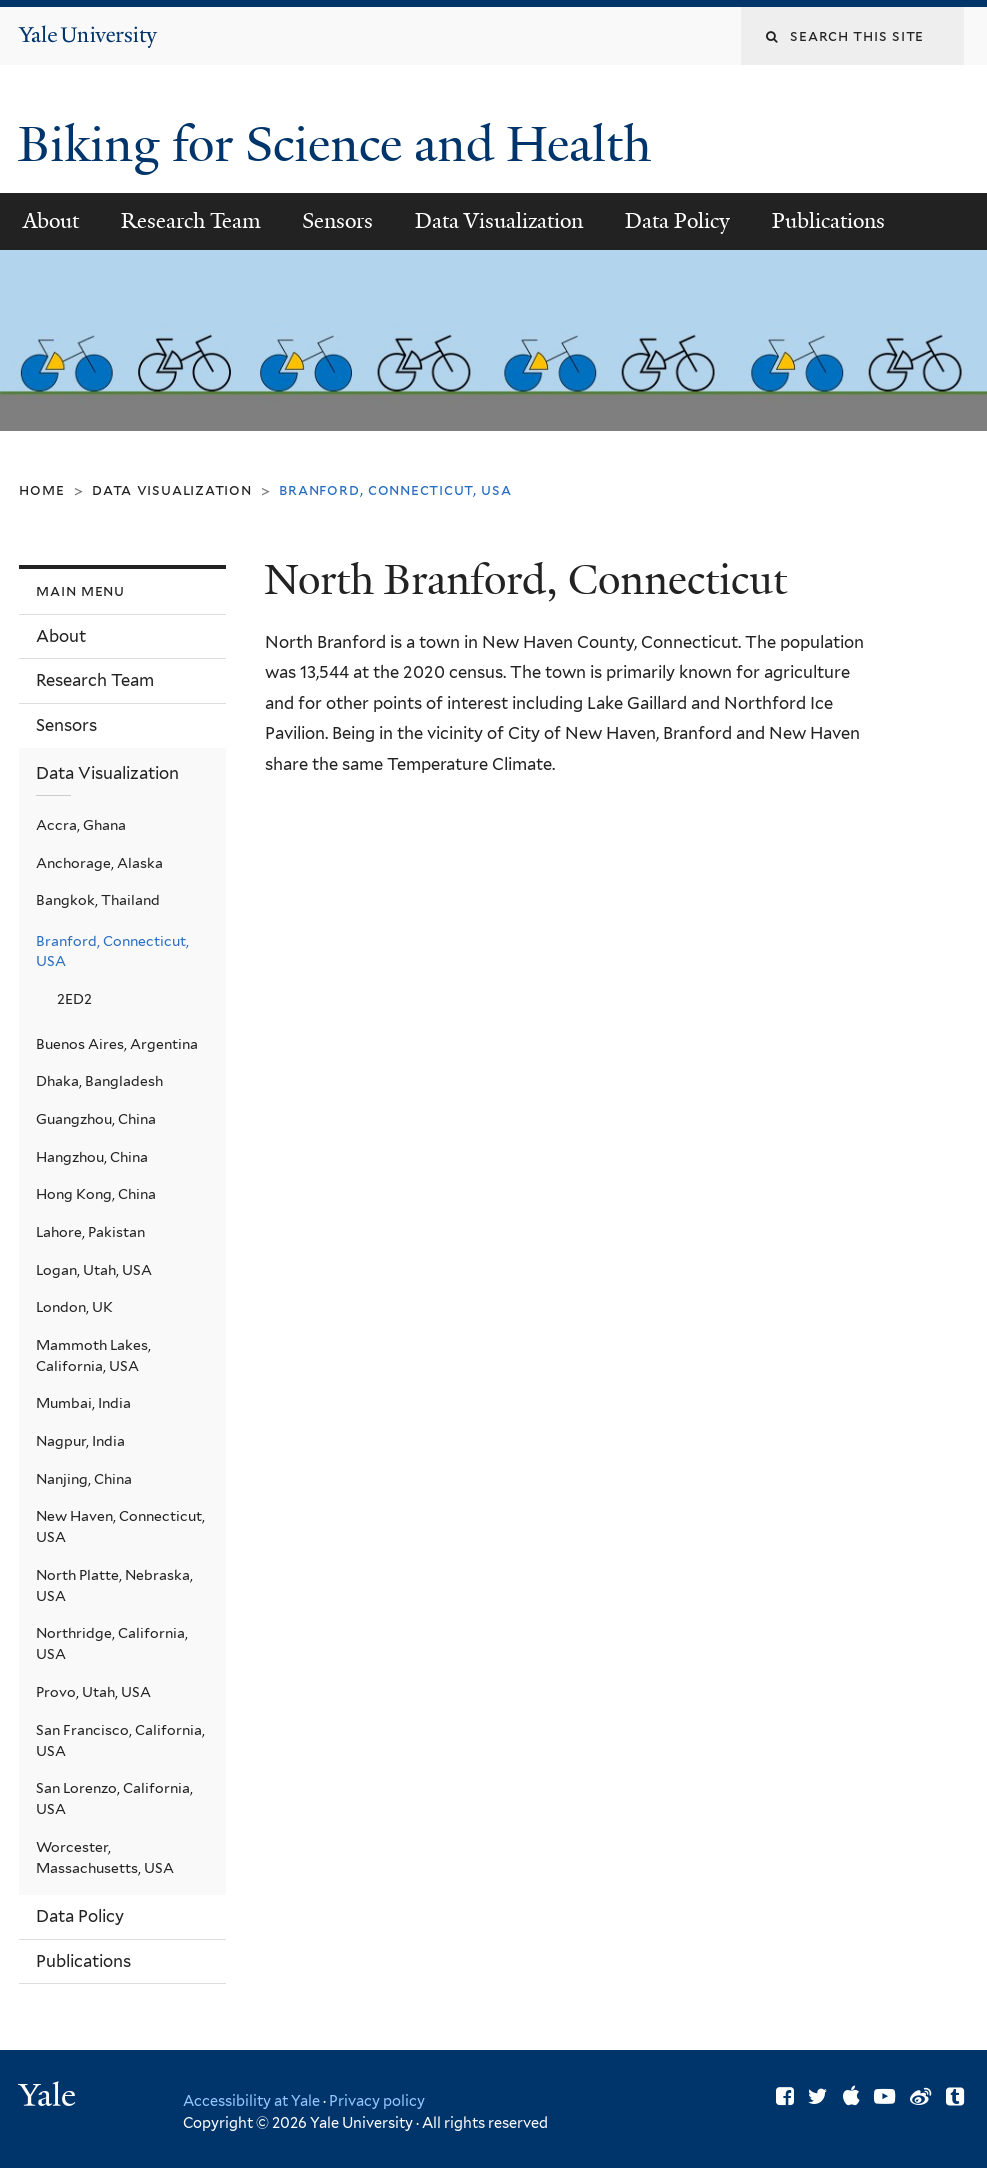 This screenshot has height=2168, width=987. I want to click on Biking for Science and Health, so click(340, 144).